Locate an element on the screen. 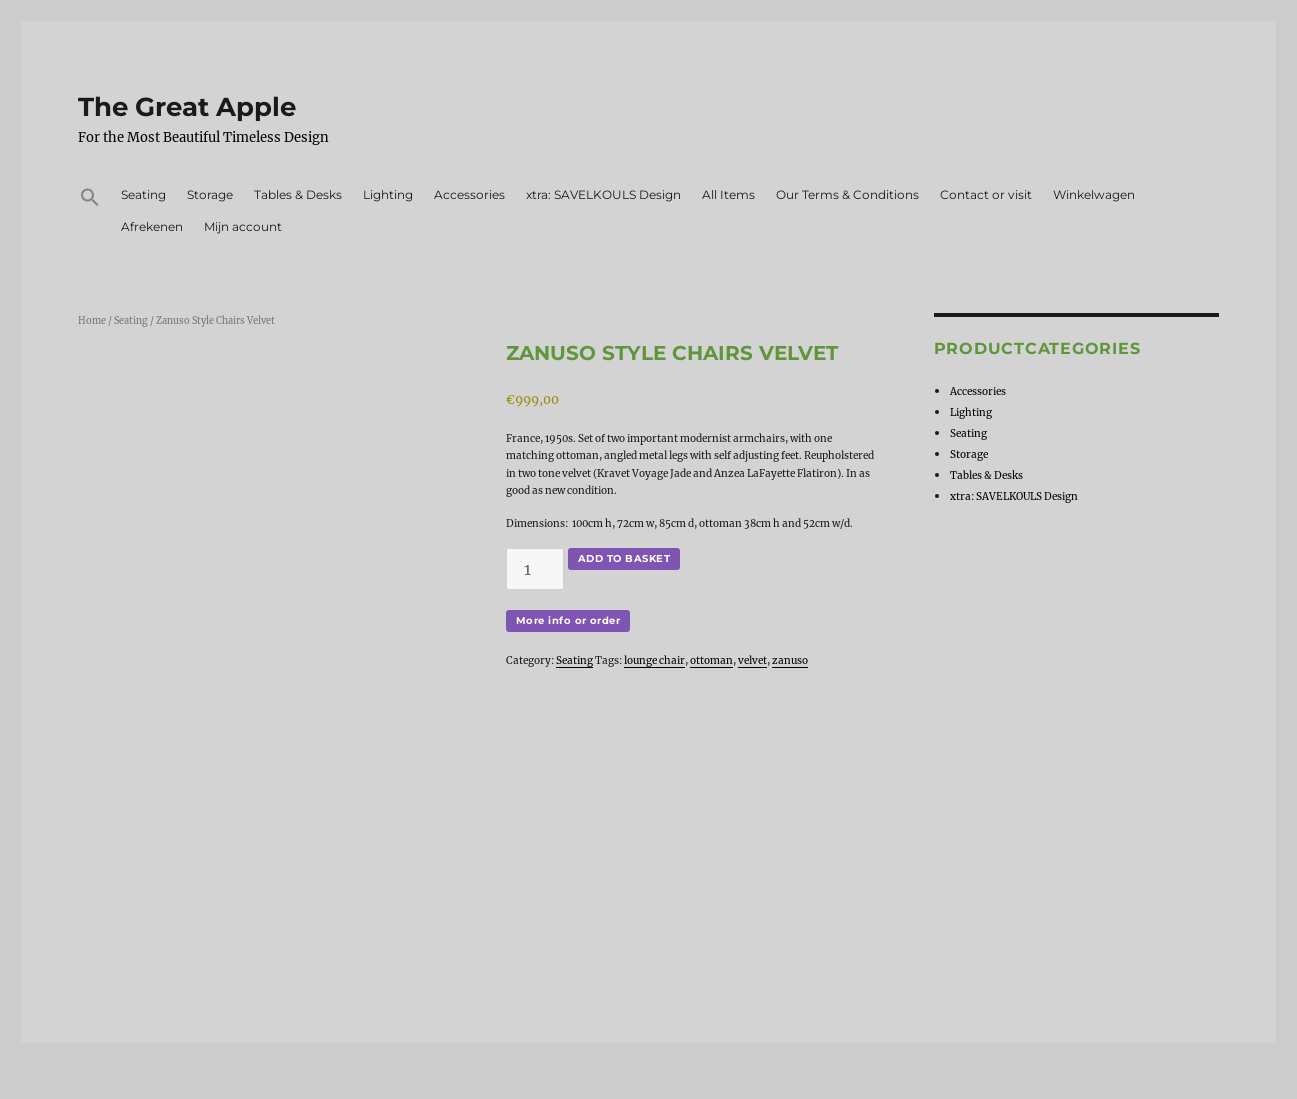  Lighting is located at coordinates (388, 194).